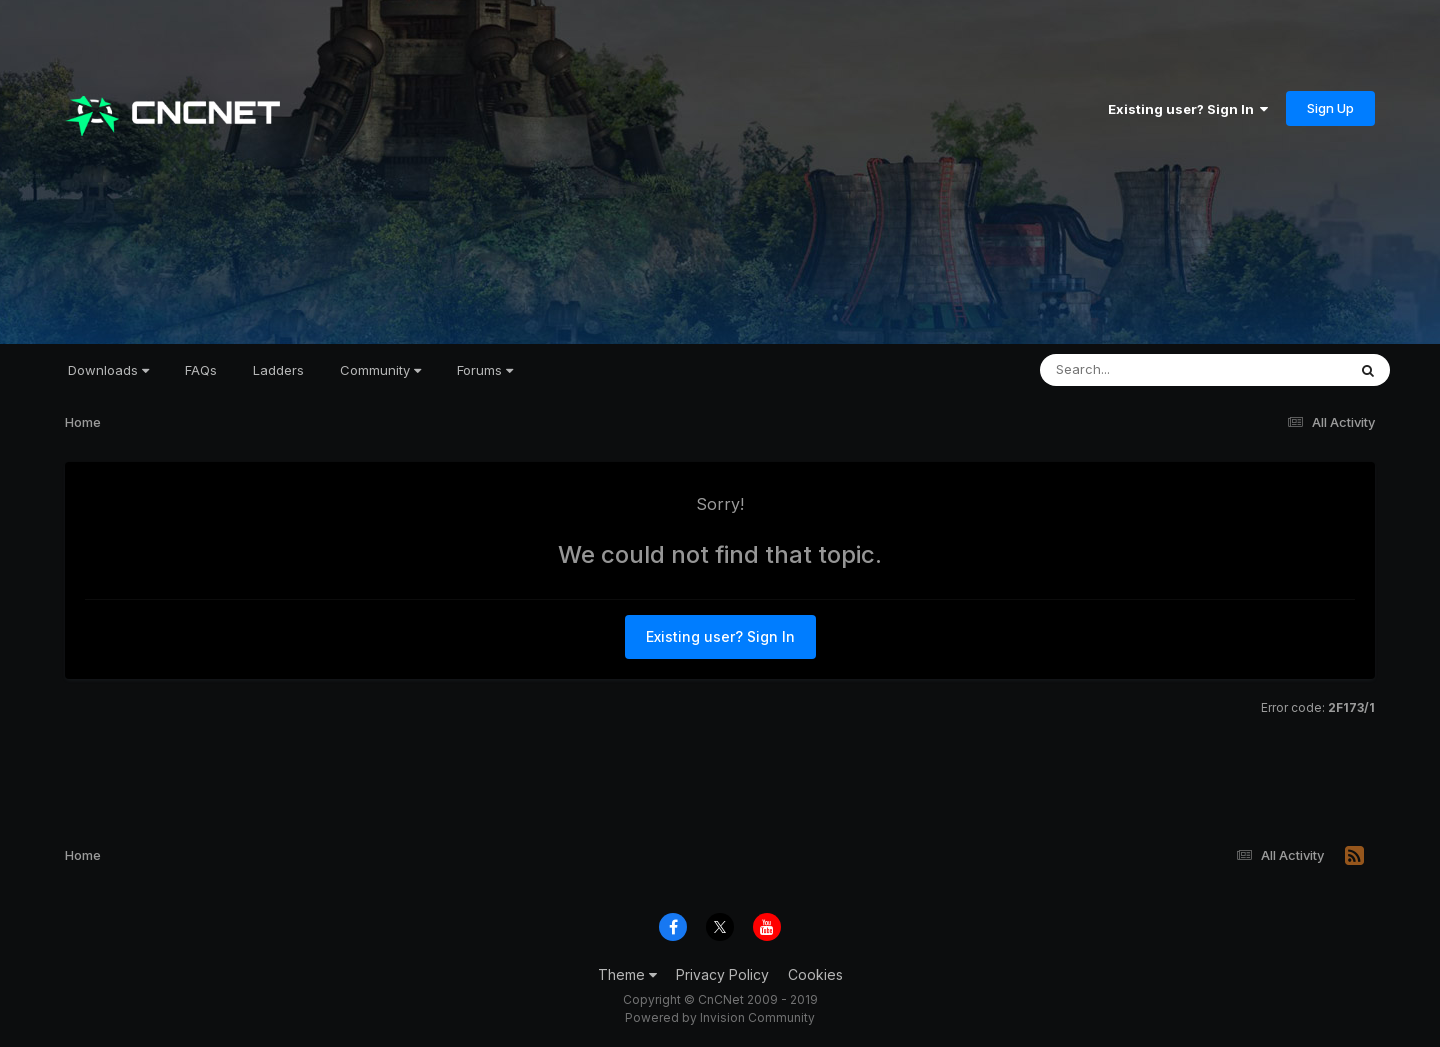 Image resolution: width=1440 pixels, height=1047 pixels. Describe the element at coordinates (1188, 109) in the screenshot. I see `Existing user? Sign In` at that location.